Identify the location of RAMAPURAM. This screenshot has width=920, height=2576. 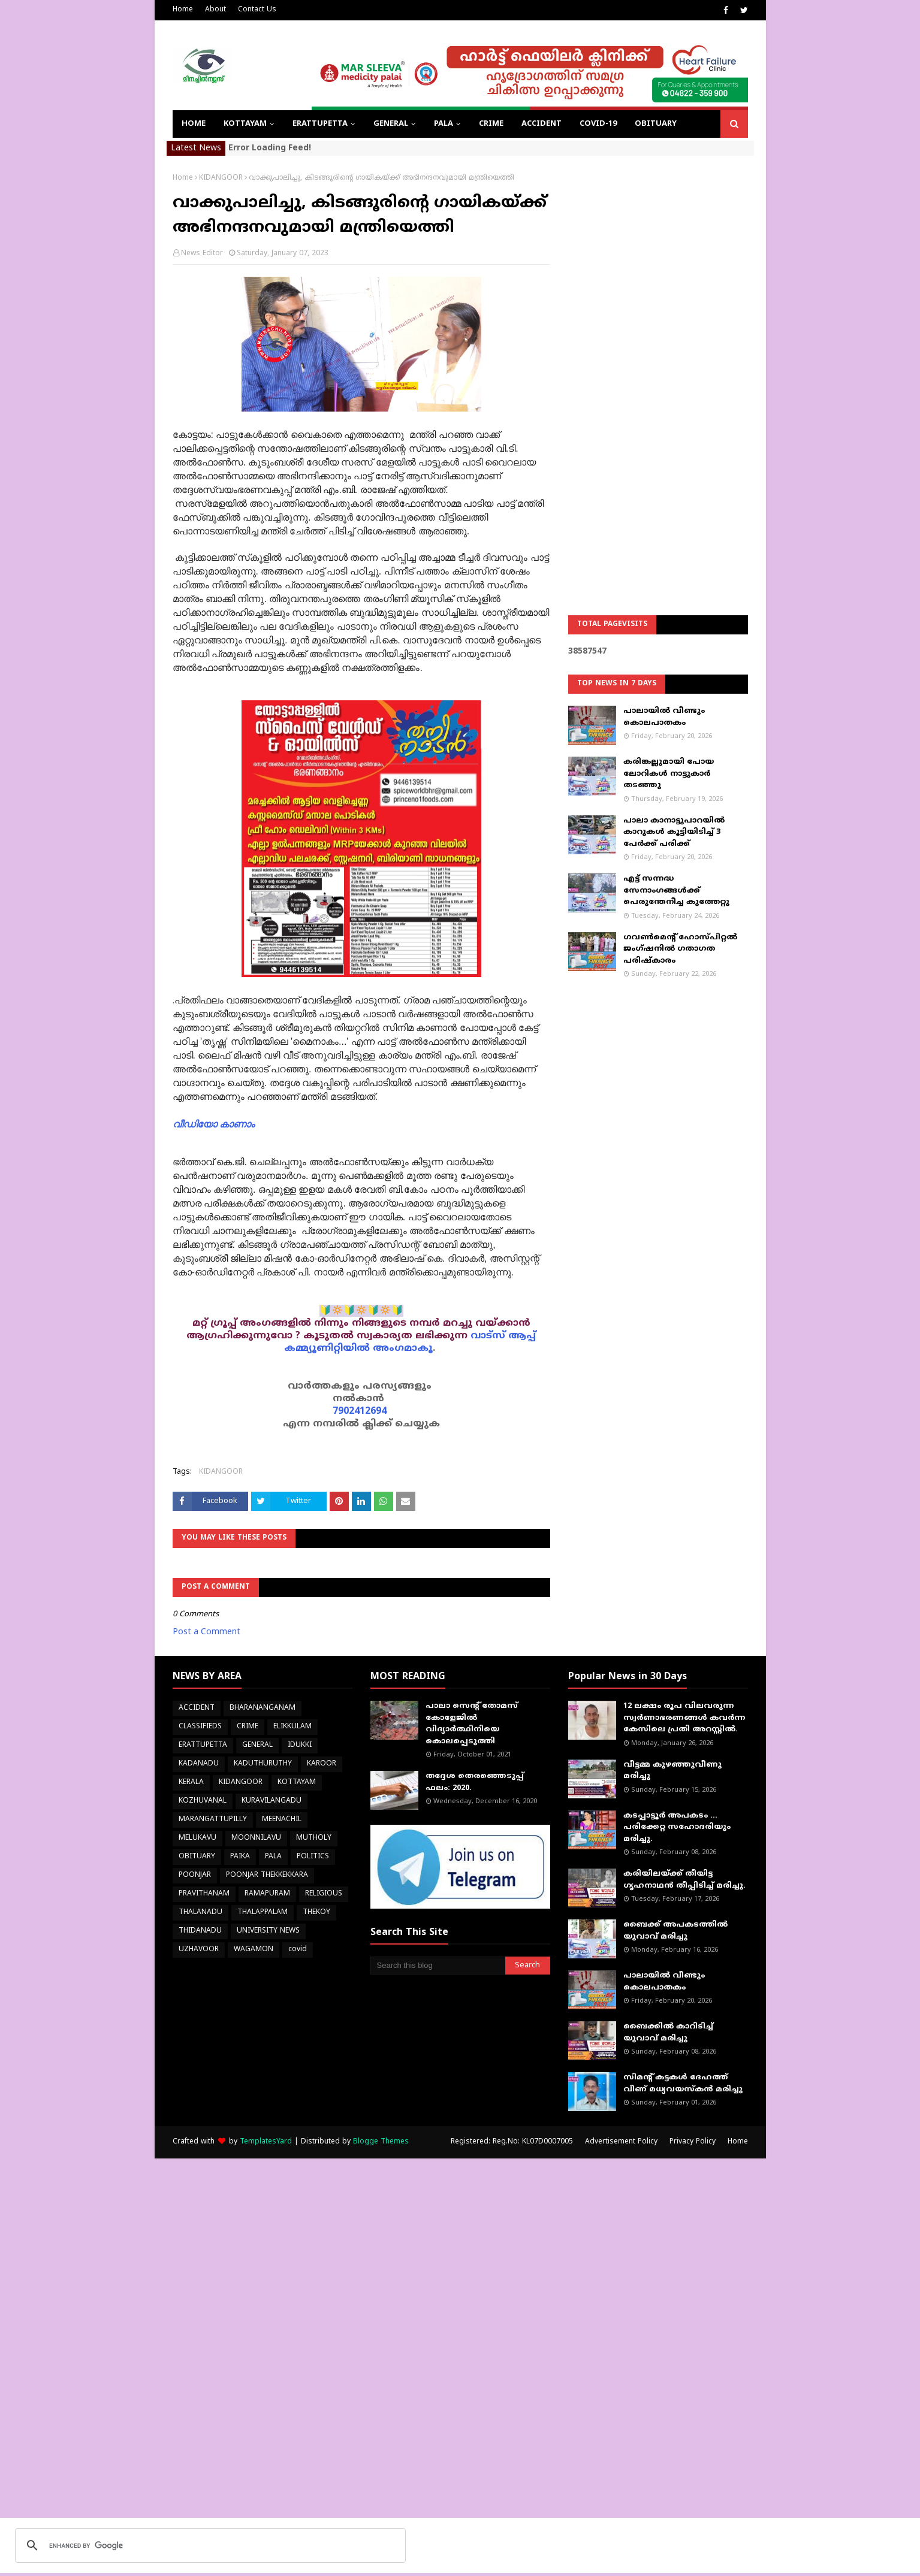
(267, 1893).